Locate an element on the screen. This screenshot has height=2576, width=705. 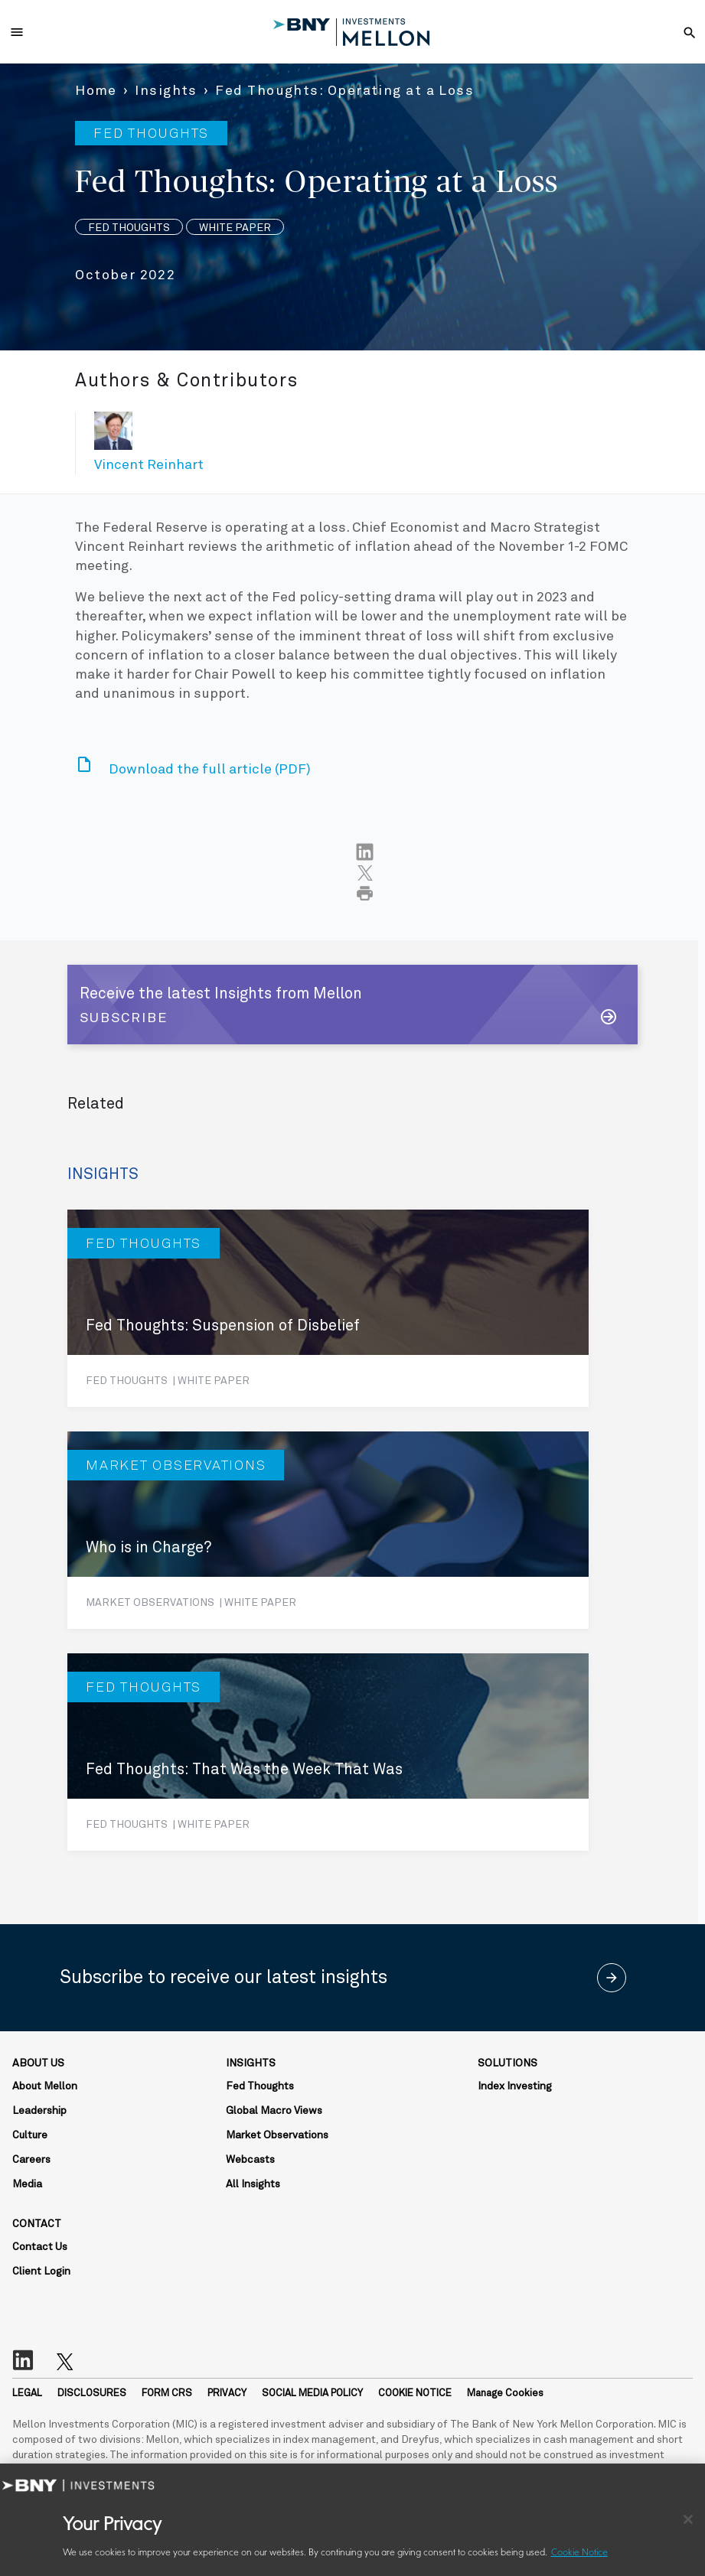
Home is located at coordinates (96, 91).